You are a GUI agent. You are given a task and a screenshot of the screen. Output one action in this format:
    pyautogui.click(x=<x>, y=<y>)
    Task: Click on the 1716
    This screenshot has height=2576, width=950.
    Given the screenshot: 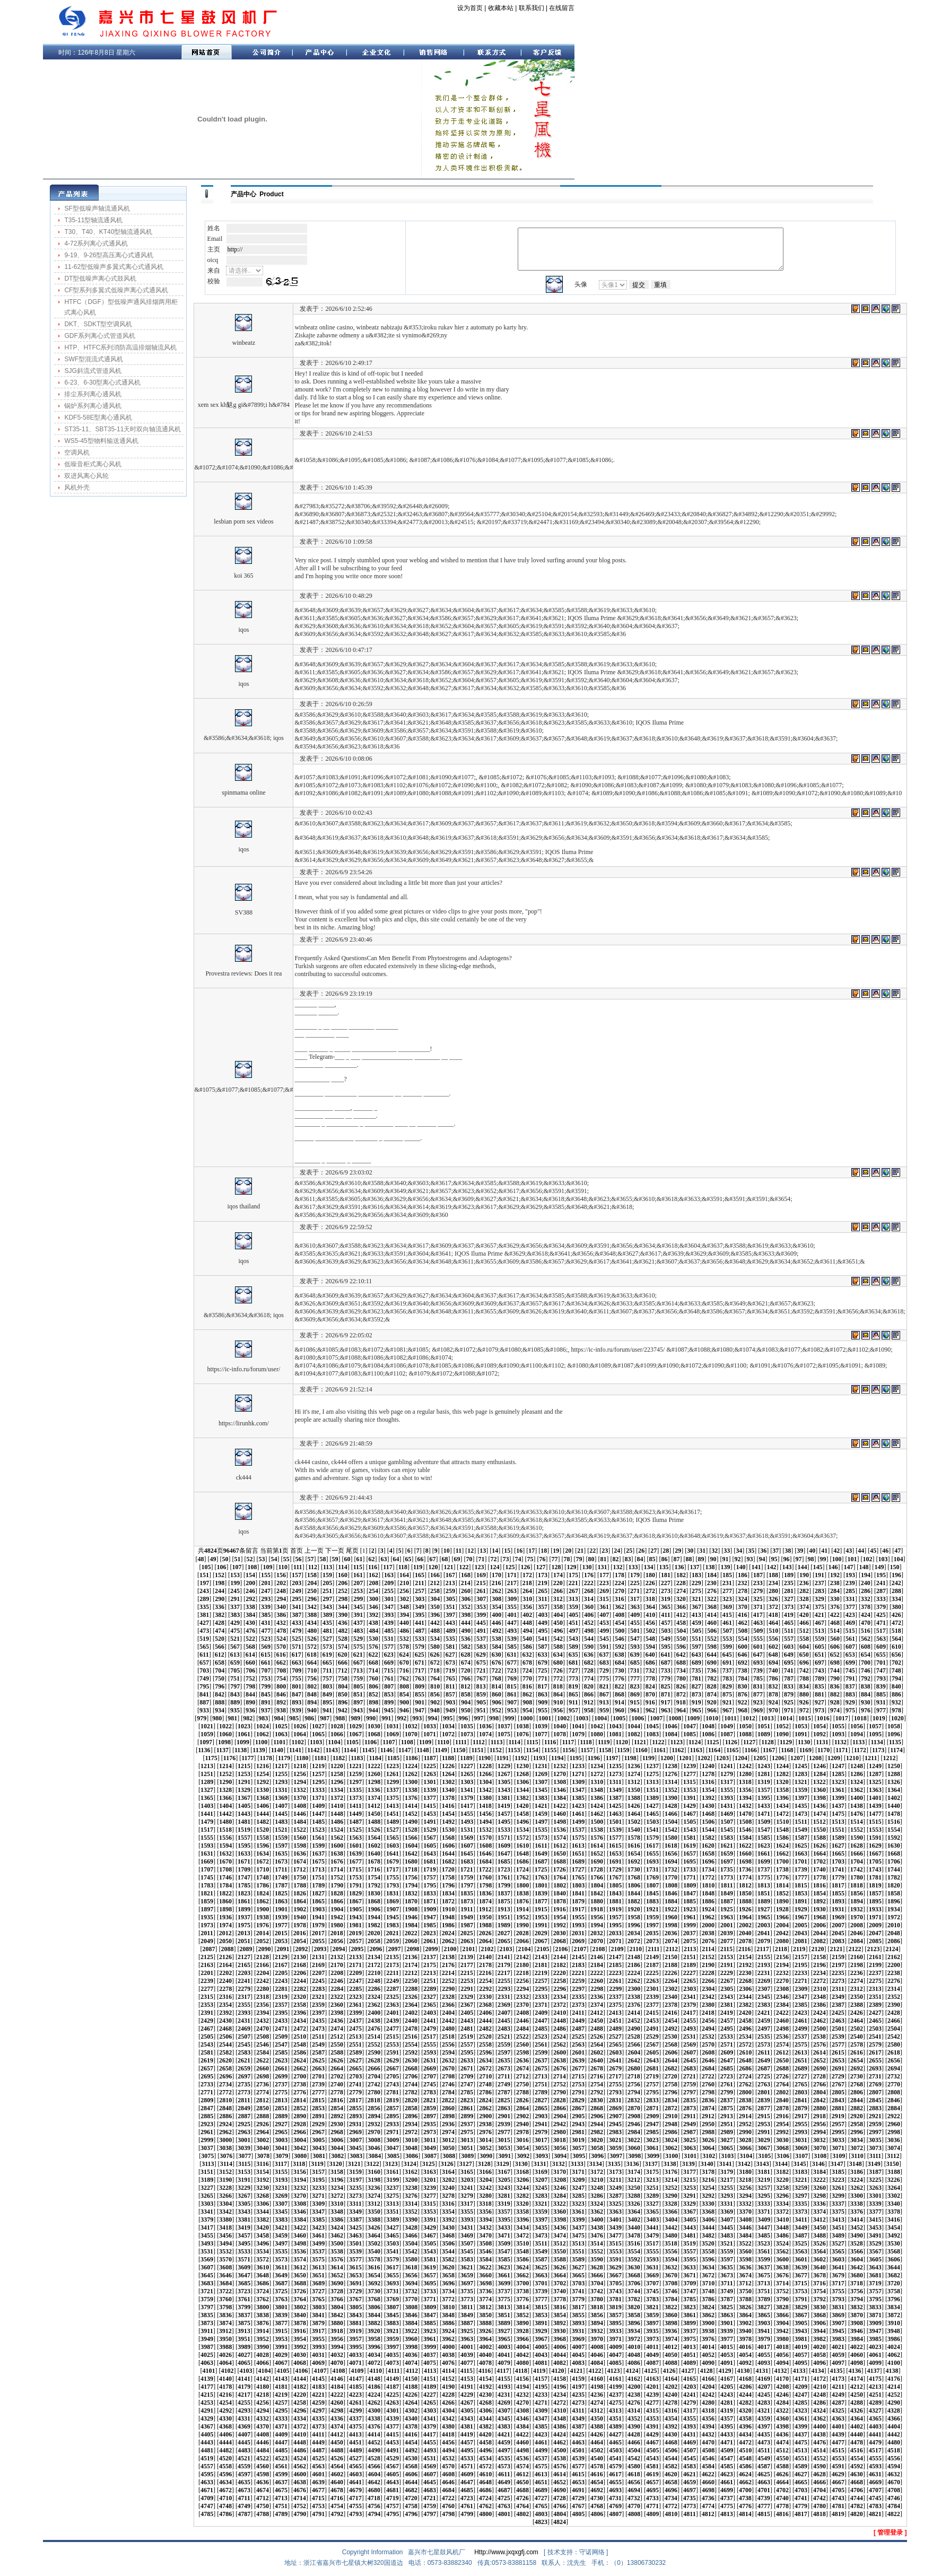 What is the action you would take?
    pyautogui.click(x=374, y=1869)
    